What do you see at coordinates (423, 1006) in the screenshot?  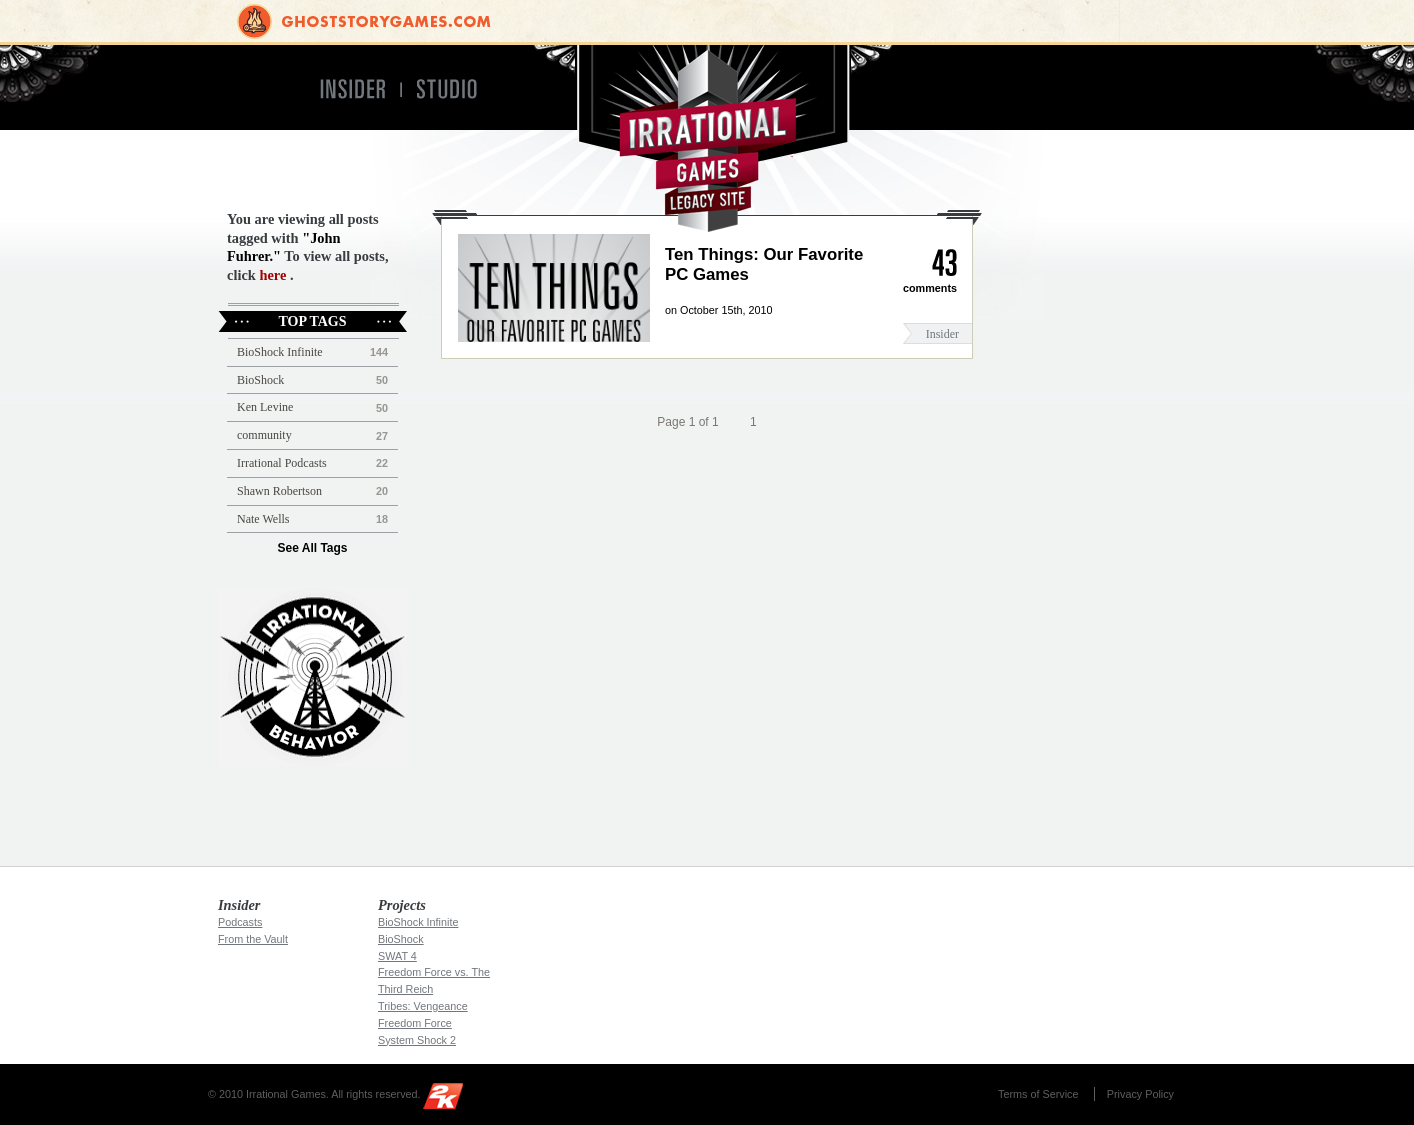 I see `Tribes: Vengeance` at bounding box center [423, 1006].